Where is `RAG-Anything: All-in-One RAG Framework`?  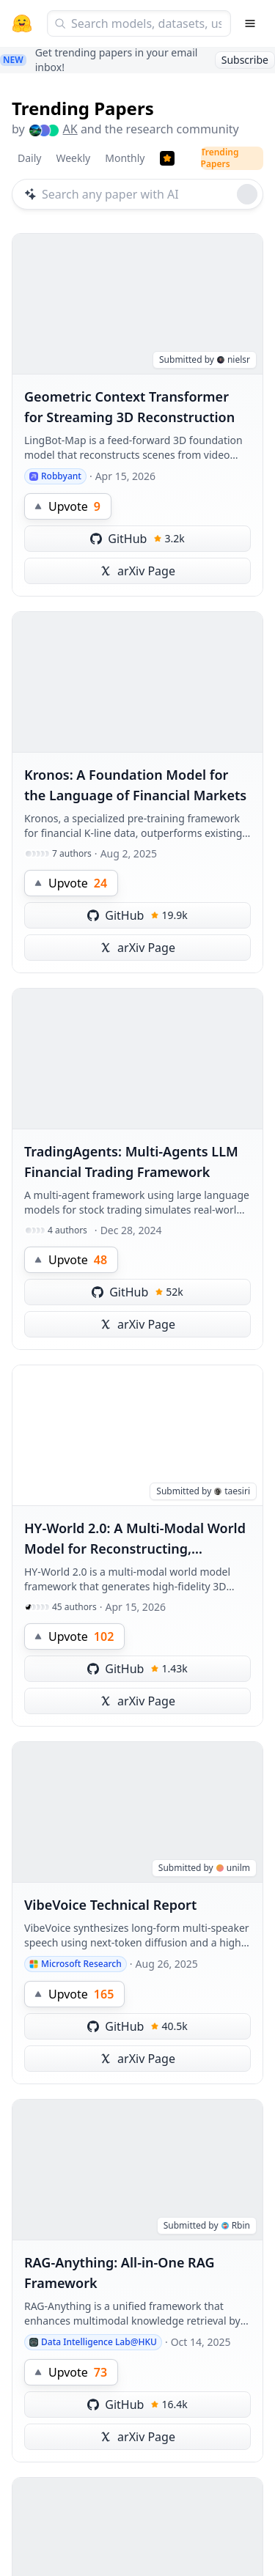
RAG-Anything: All-in-One RAG Framework is located at coordinates (119, 2273).